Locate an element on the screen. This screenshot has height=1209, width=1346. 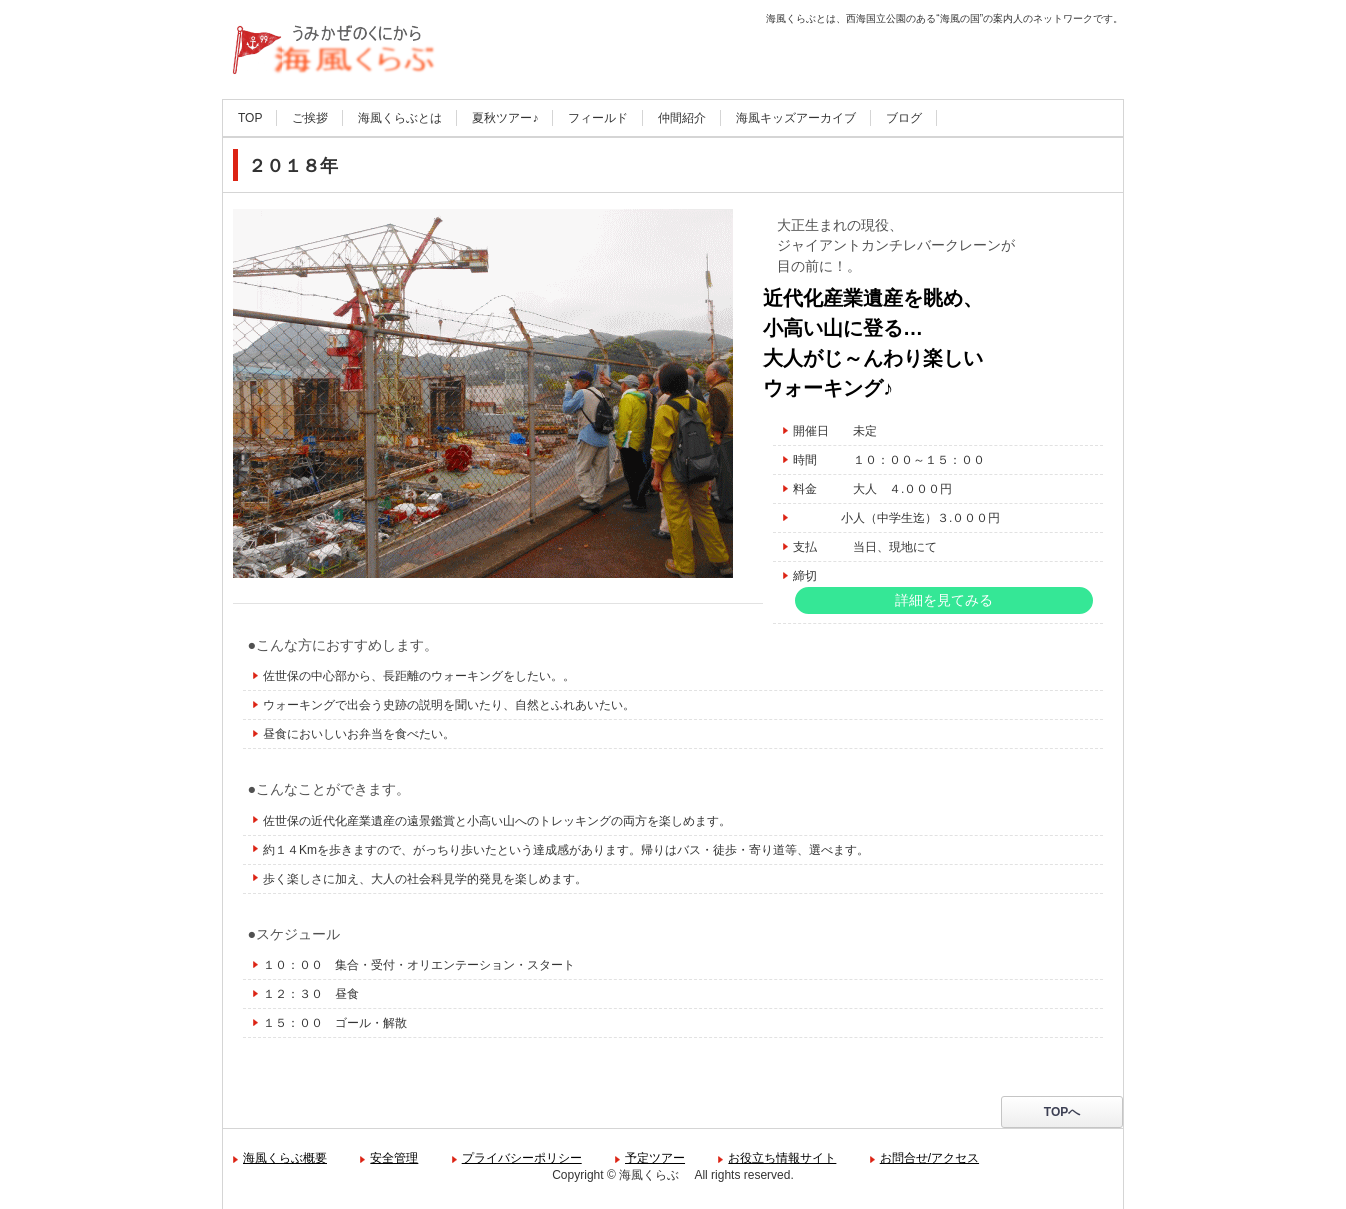
詳細を見てみる is located at coordinates (944, 600).